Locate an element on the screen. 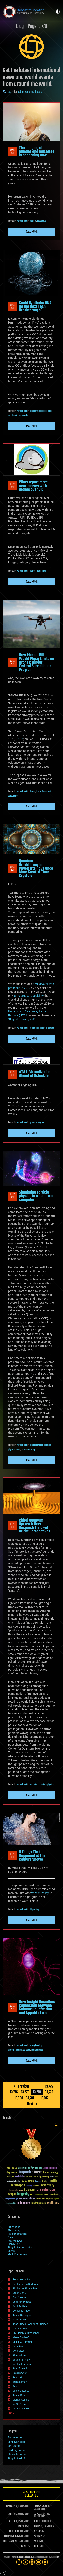  transhumanism [transhumanism (63 items)] is located at coordinates (38, 2203).